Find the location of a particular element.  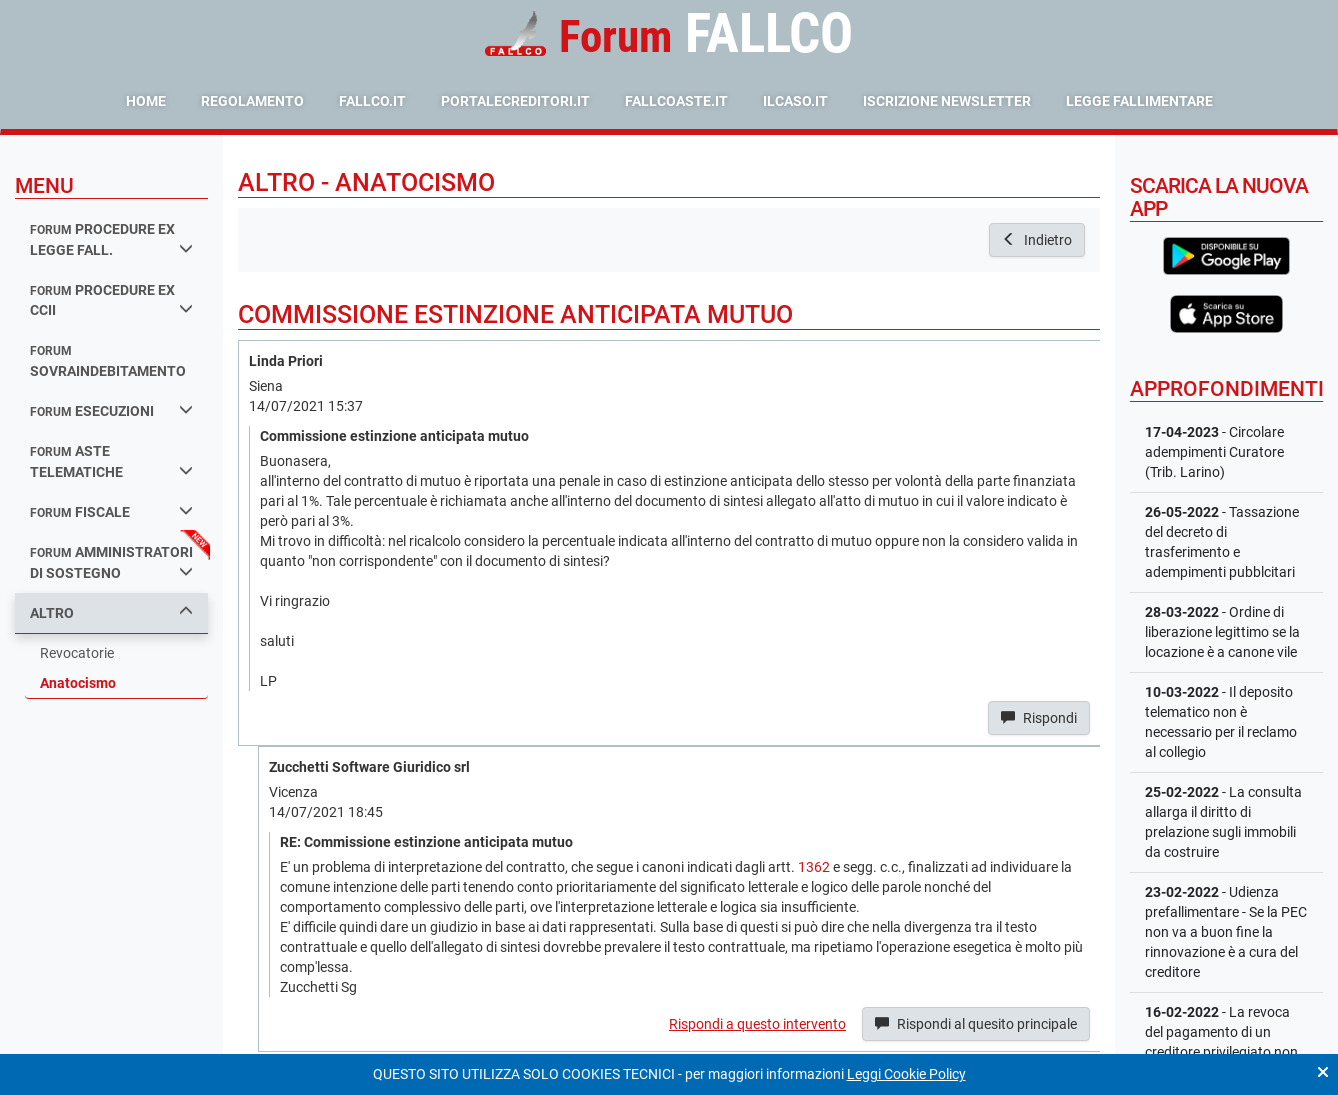

ilcaso.it is located at coordinates (795, 101).